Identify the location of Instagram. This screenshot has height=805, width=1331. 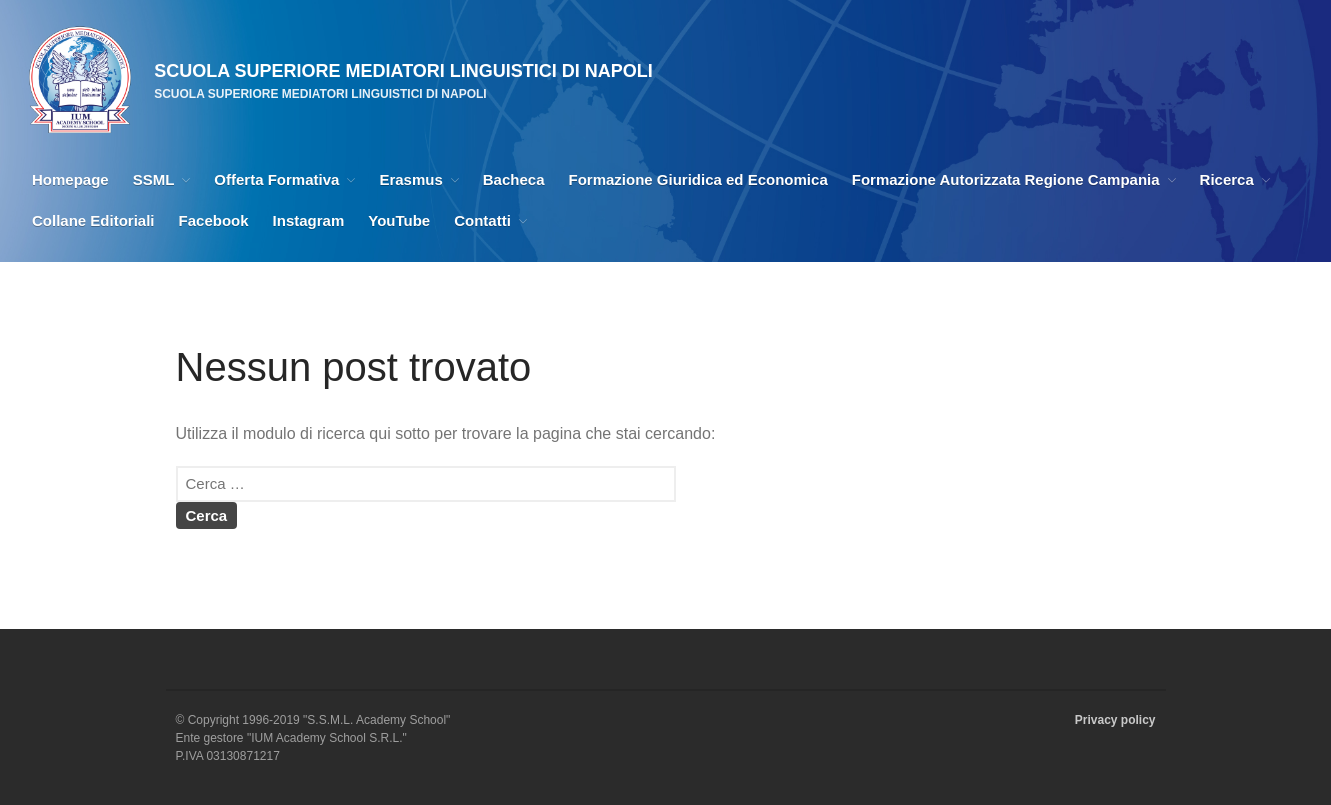
(309, 220).